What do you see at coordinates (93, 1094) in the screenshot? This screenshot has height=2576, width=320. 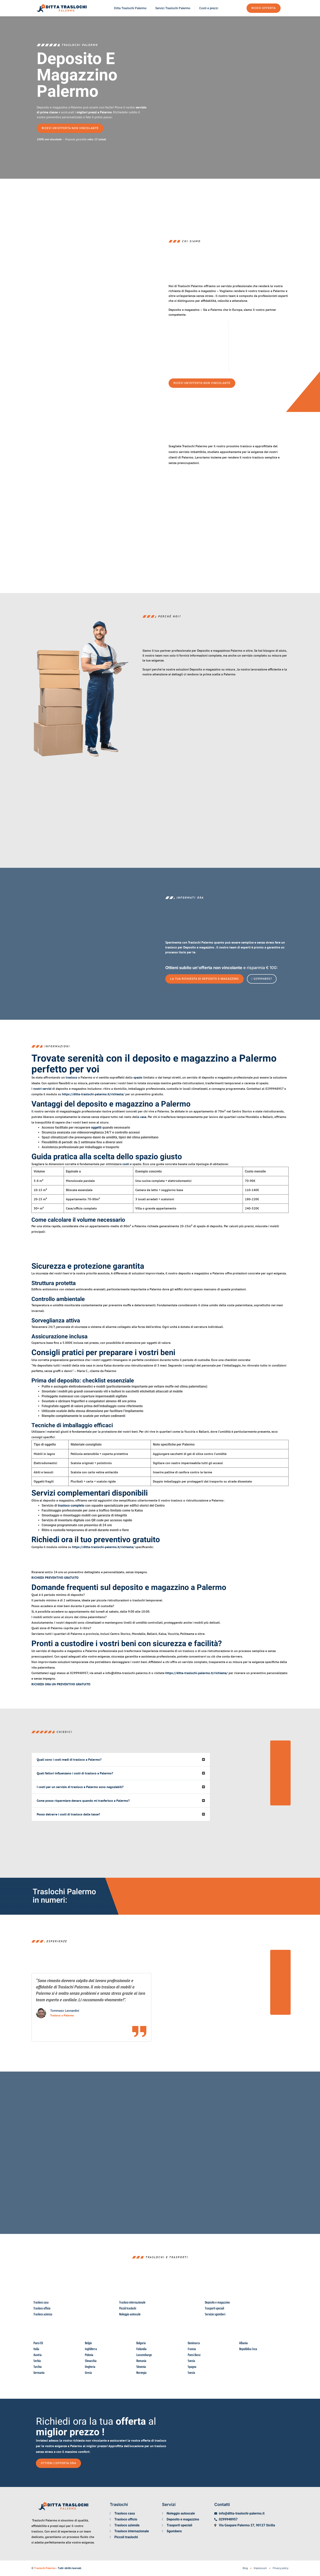 I see `https://ditta-traslochi-palermo.it/richiesta/` at bounding box center [93, 1094].